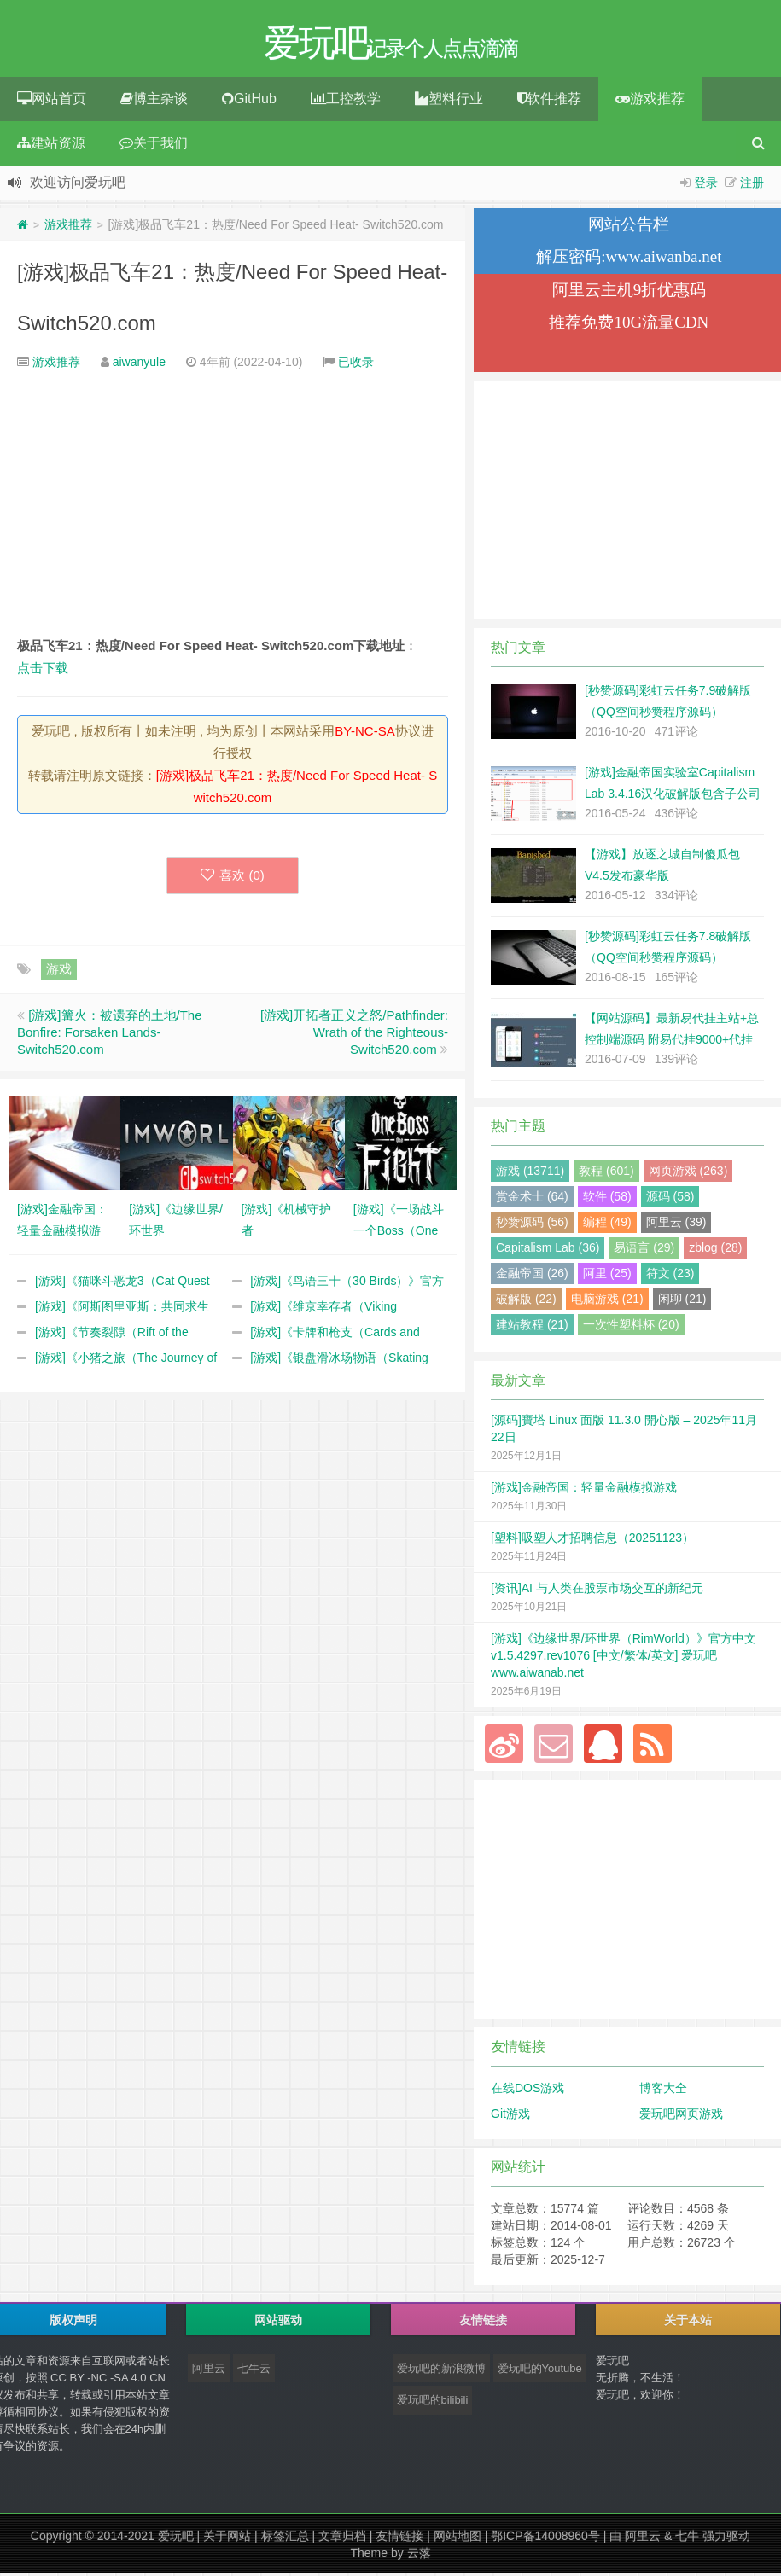 The height and width of the screenshot is (2576, 781). What do you see at coordinates (42, 670) in the screenshot?
I see `点击下载` at bounding box center [42, 670].